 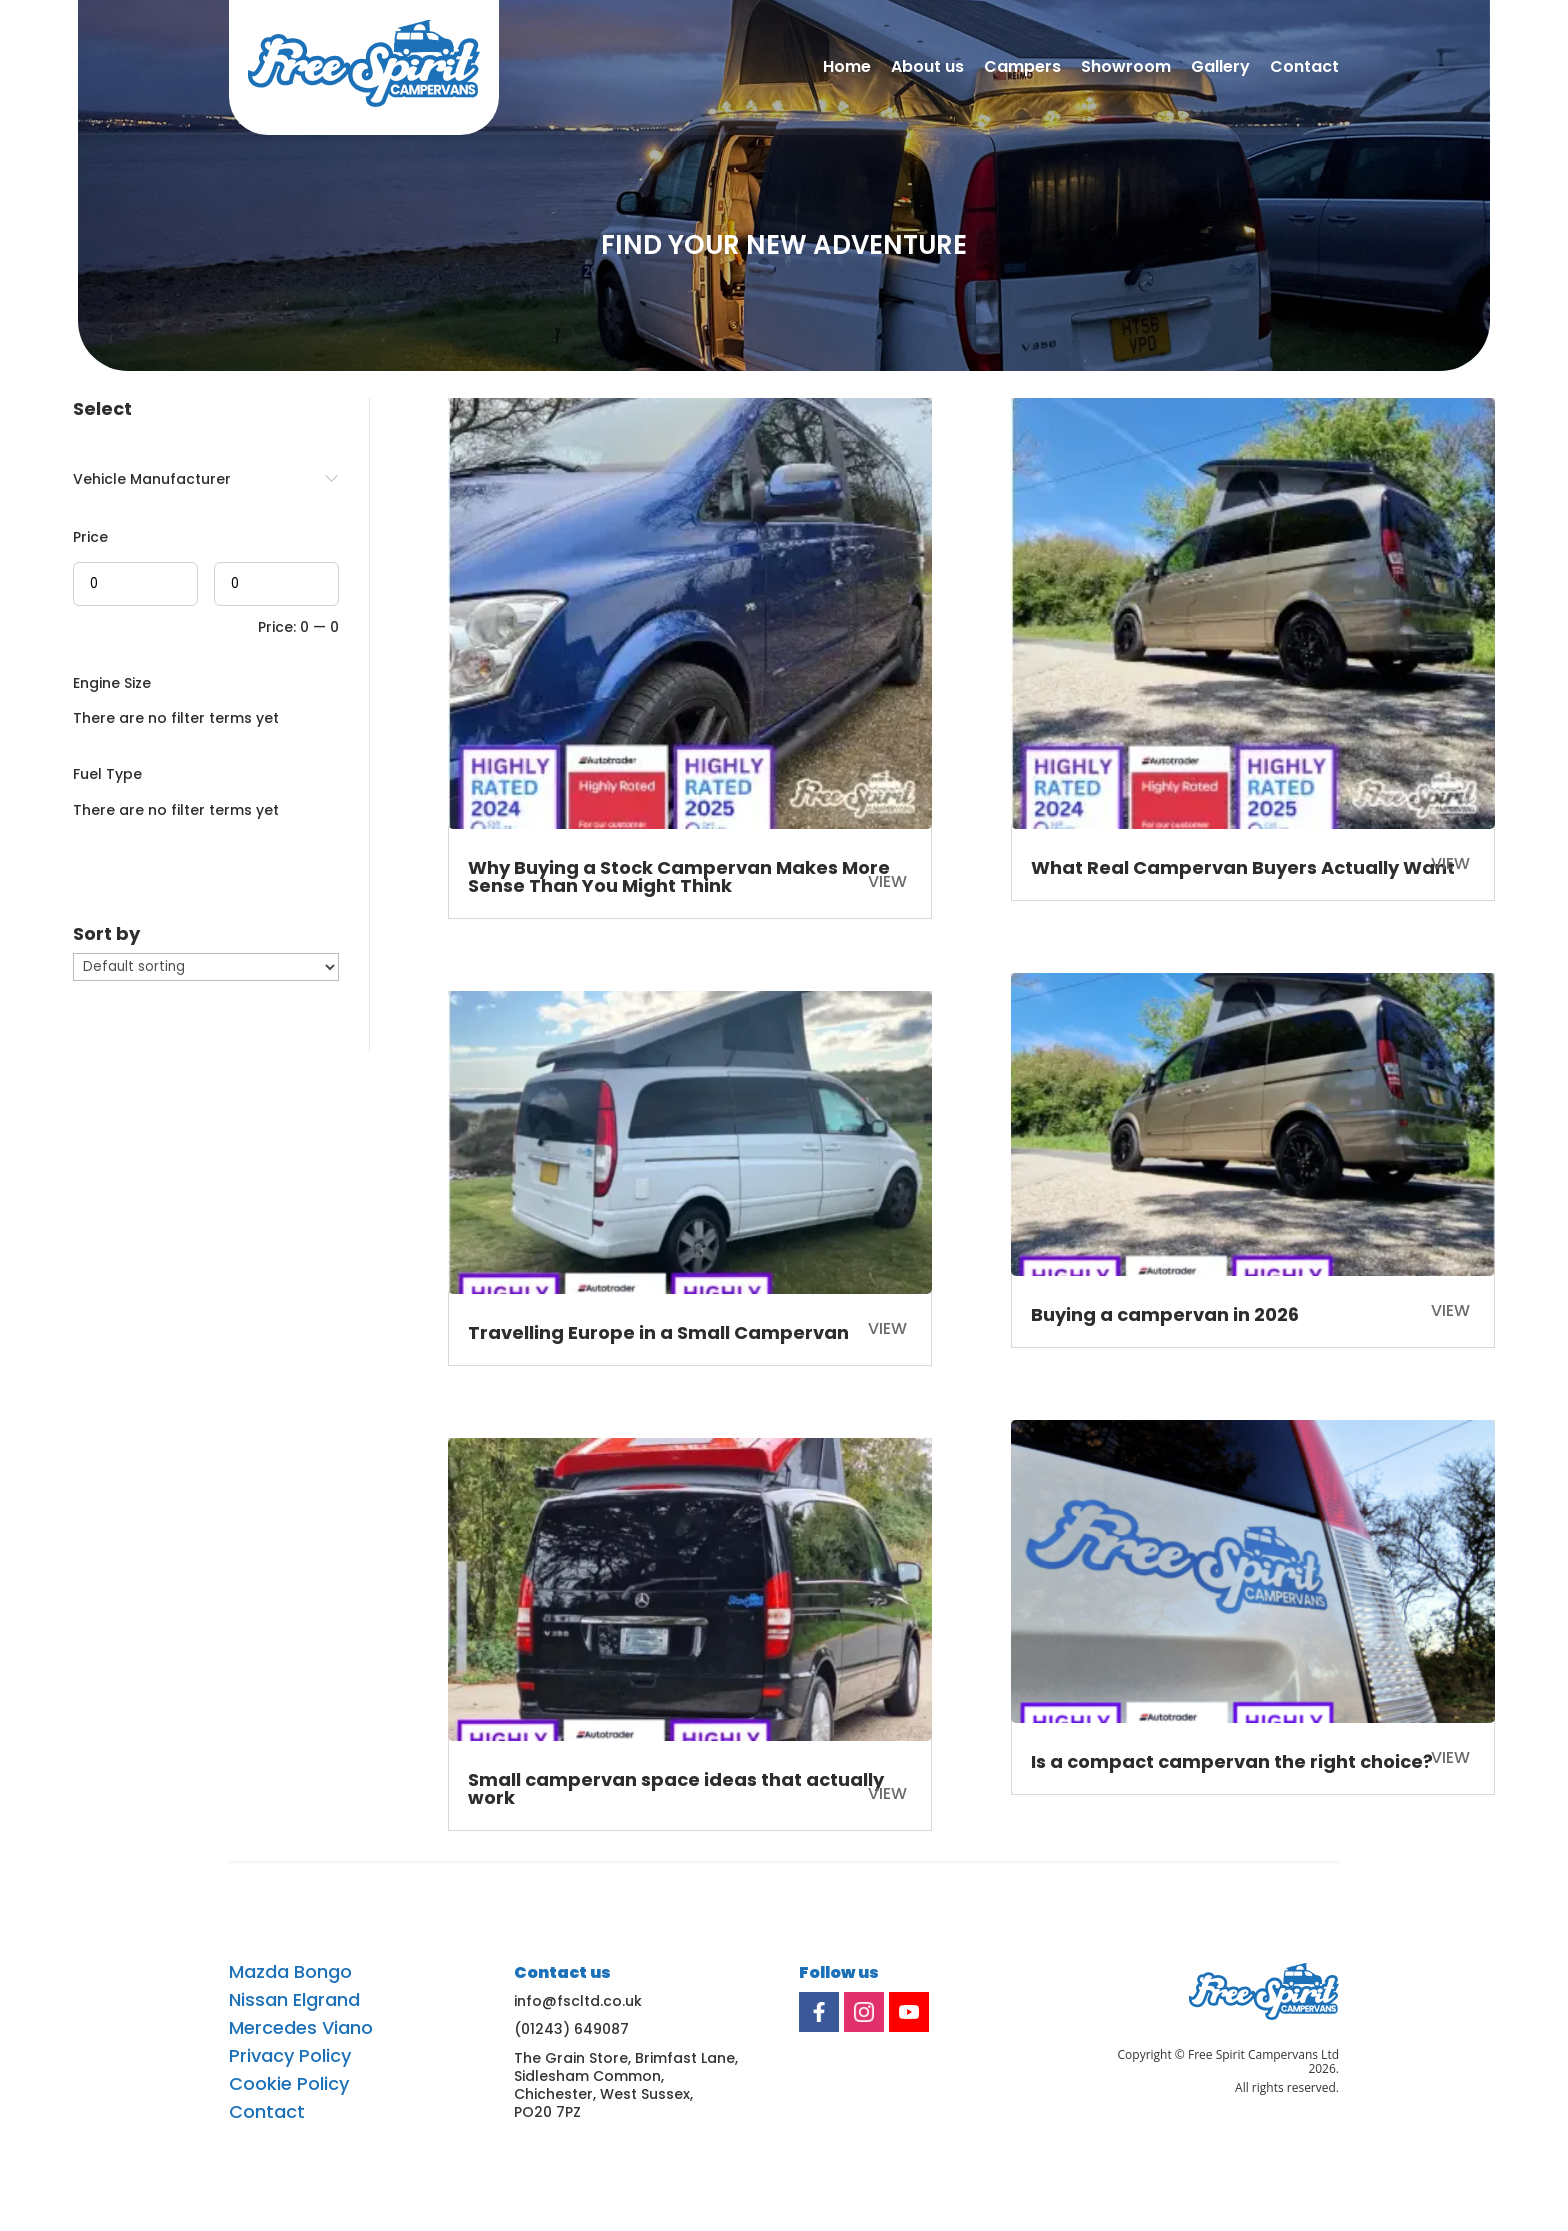 What do you see at coordinates (289, 2084) in the screenshot?
I see `Cookie Policy` at bounding box center [289, 2084].